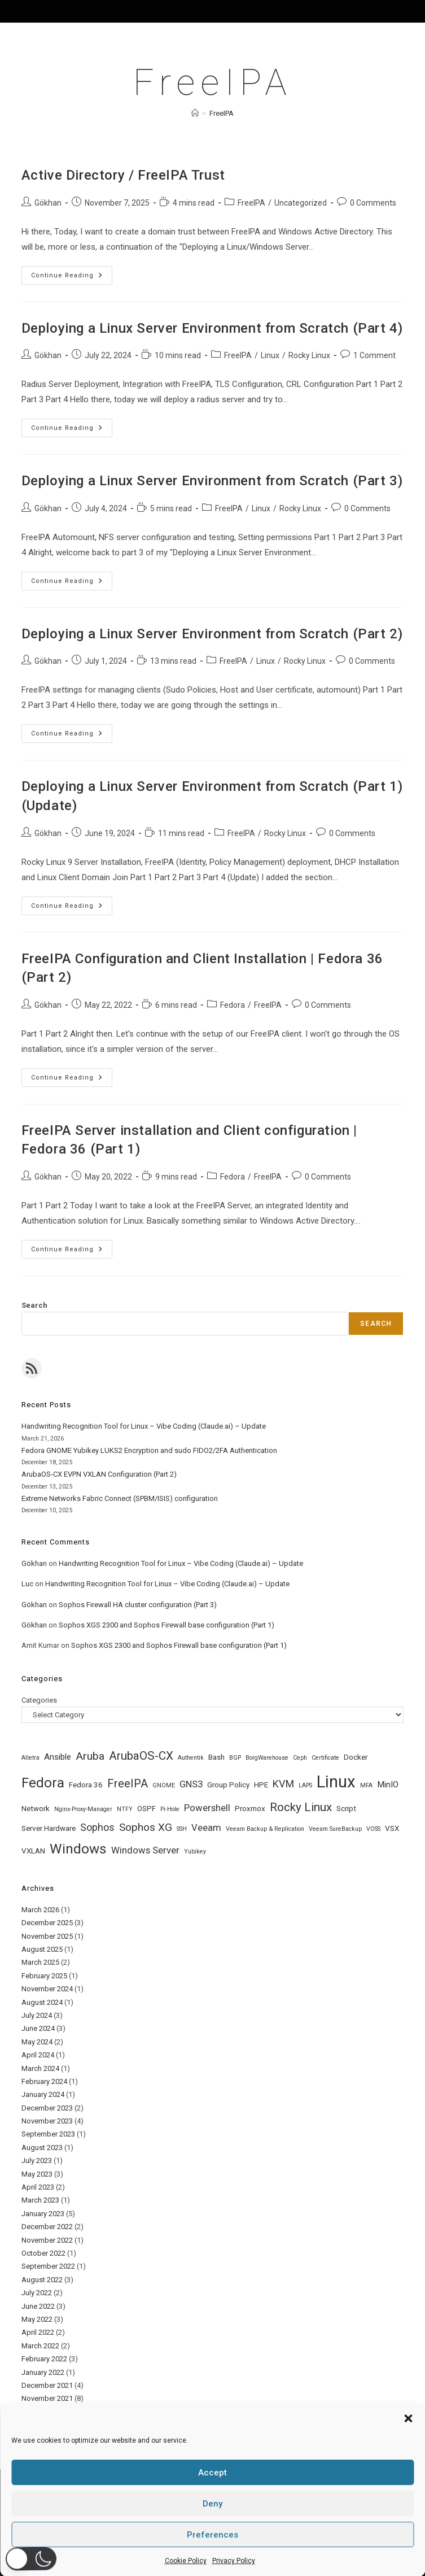 The image size is (425, 2576). I want to click on Extreme Networks Fabric Connect (SPBM/ISIS) configuration, so click(119, 1498).